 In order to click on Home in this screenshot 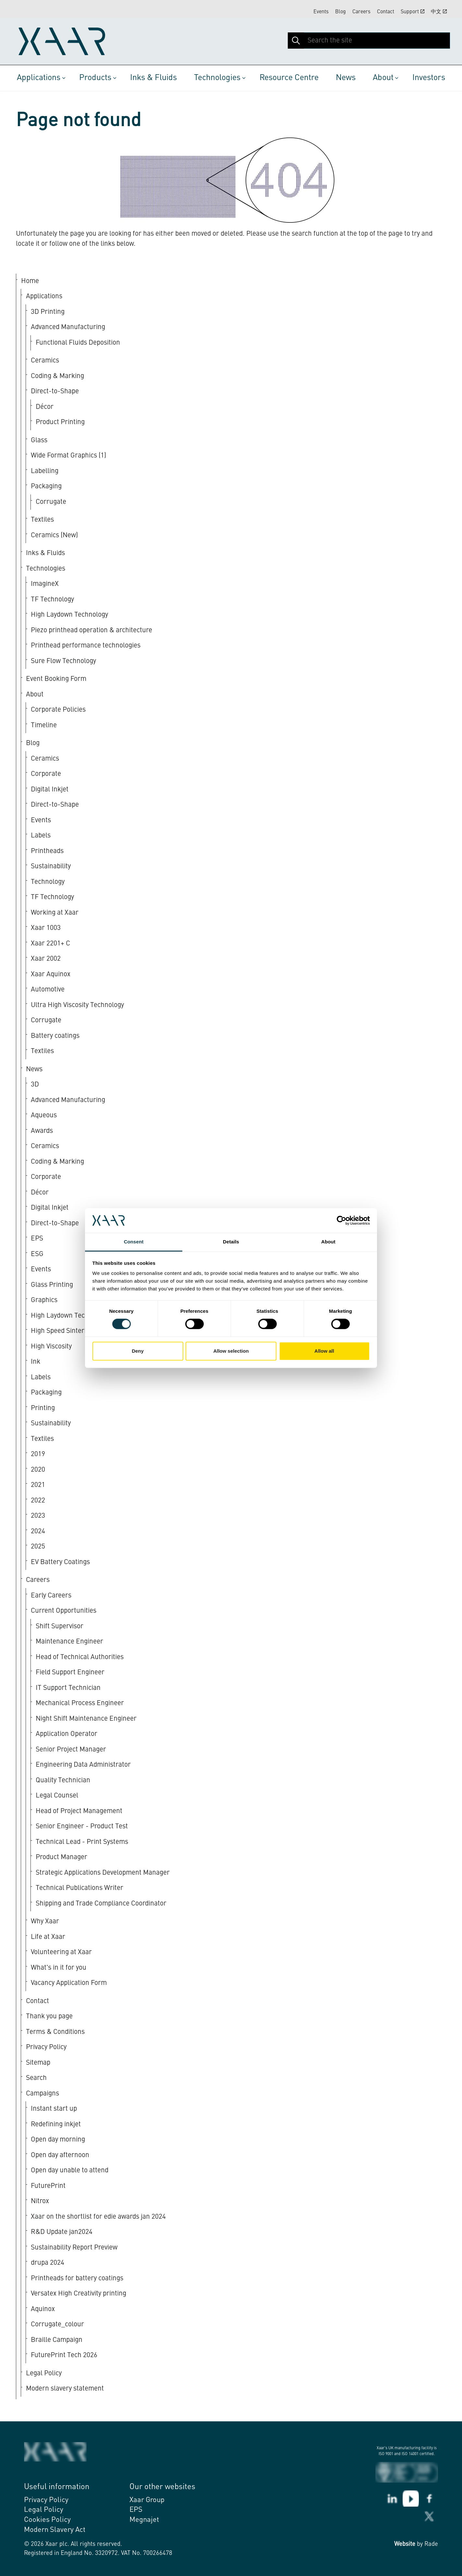, I will do `click(30, 281)`.